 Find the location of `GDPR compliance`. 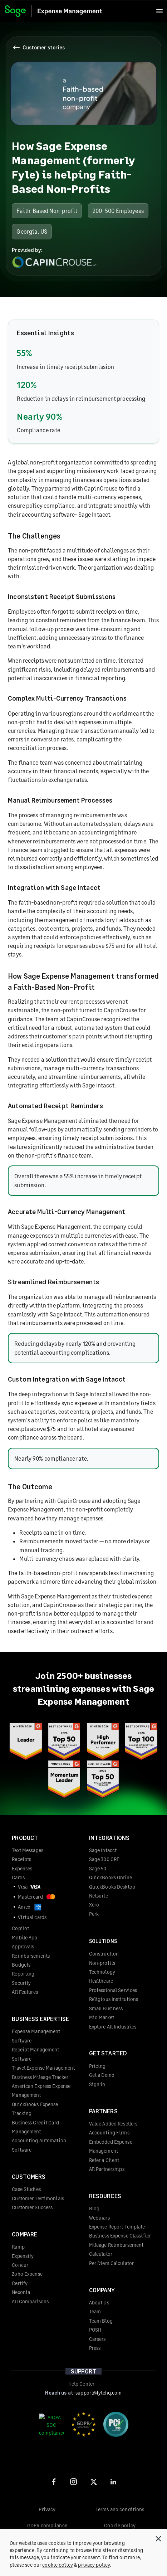

GDPR compliance is located at coordinates (47, 2525).